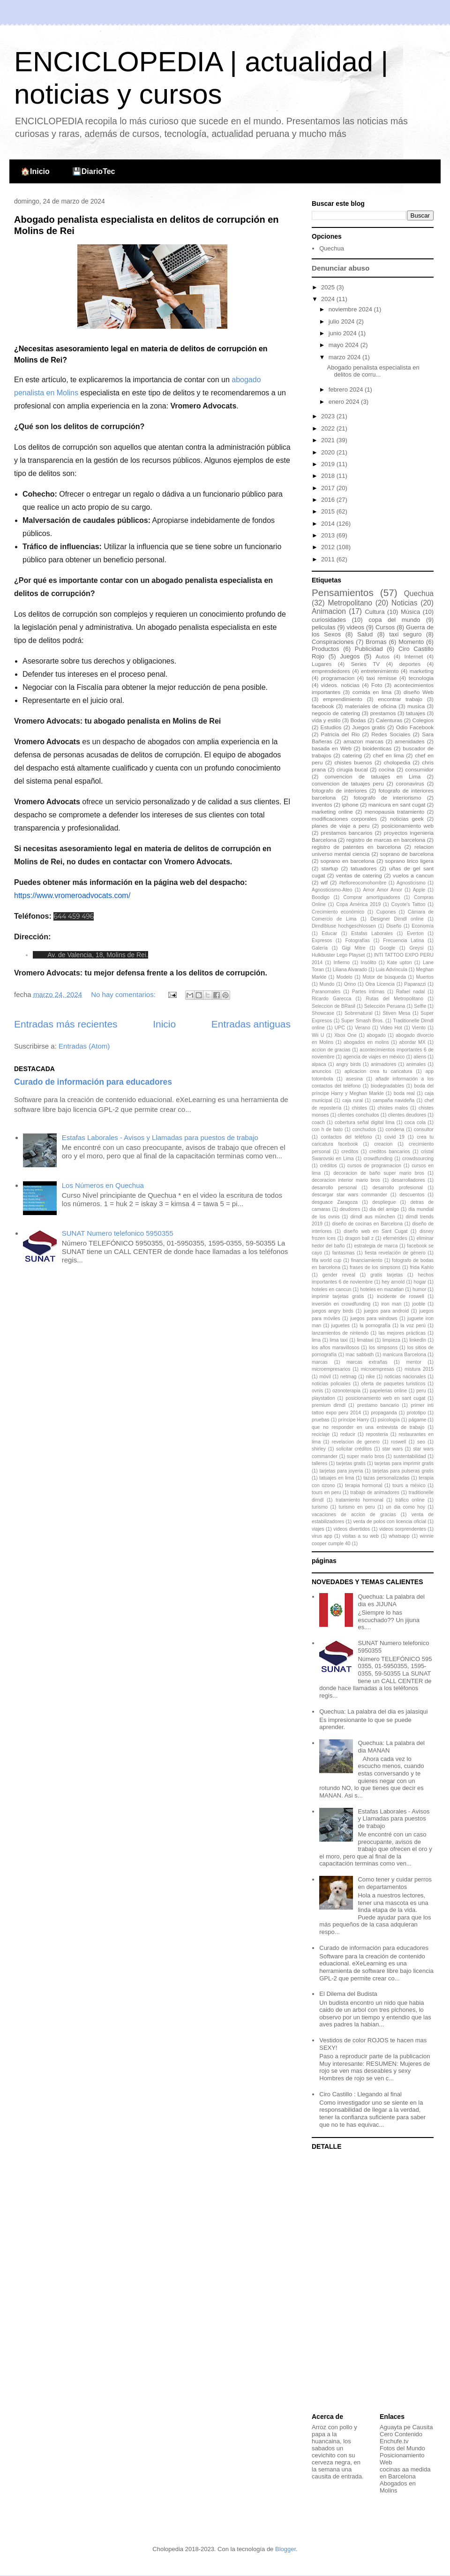 The width and height of the screenshot is (450, 2576). Describe the element at coordinates (374, 1056) in the screenshot. I see `agencia de viajes en méxico` at that location.